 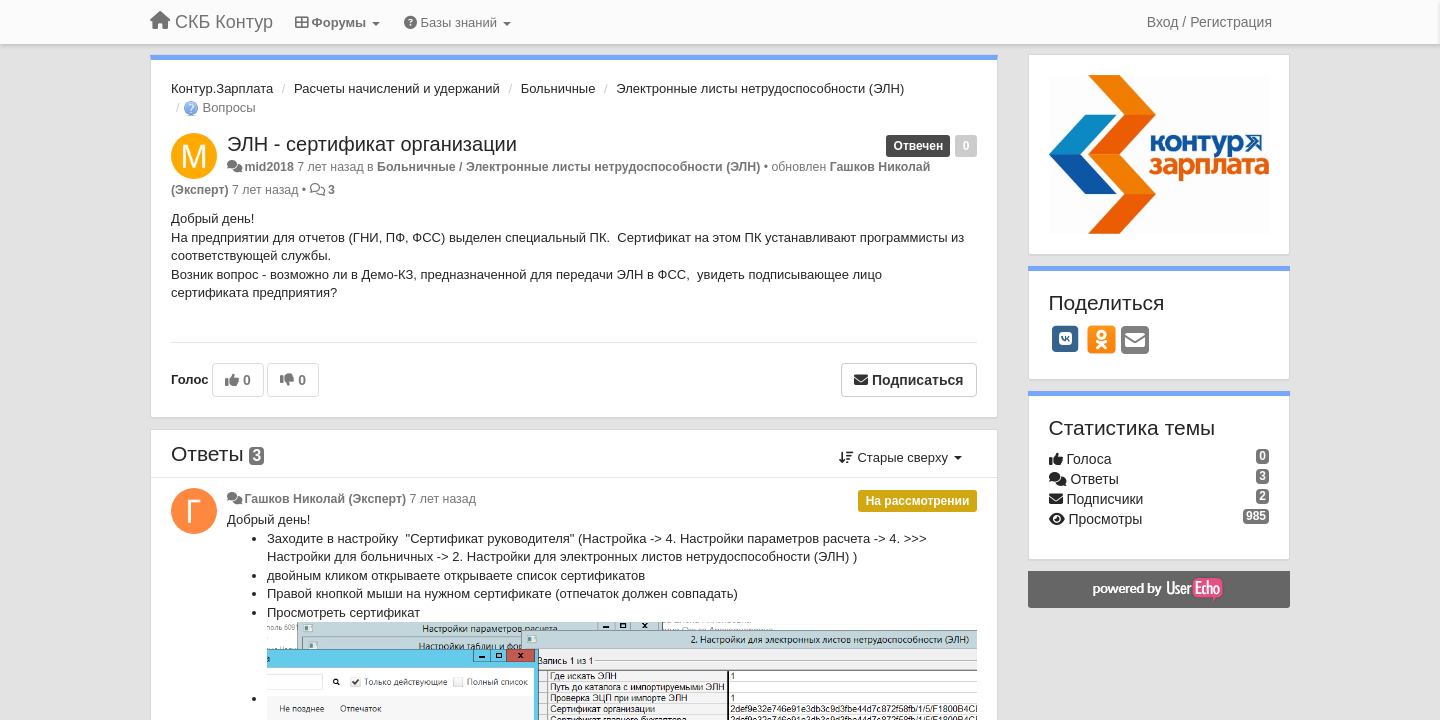 I want to click on [VK], so click(x=1066, y=339).